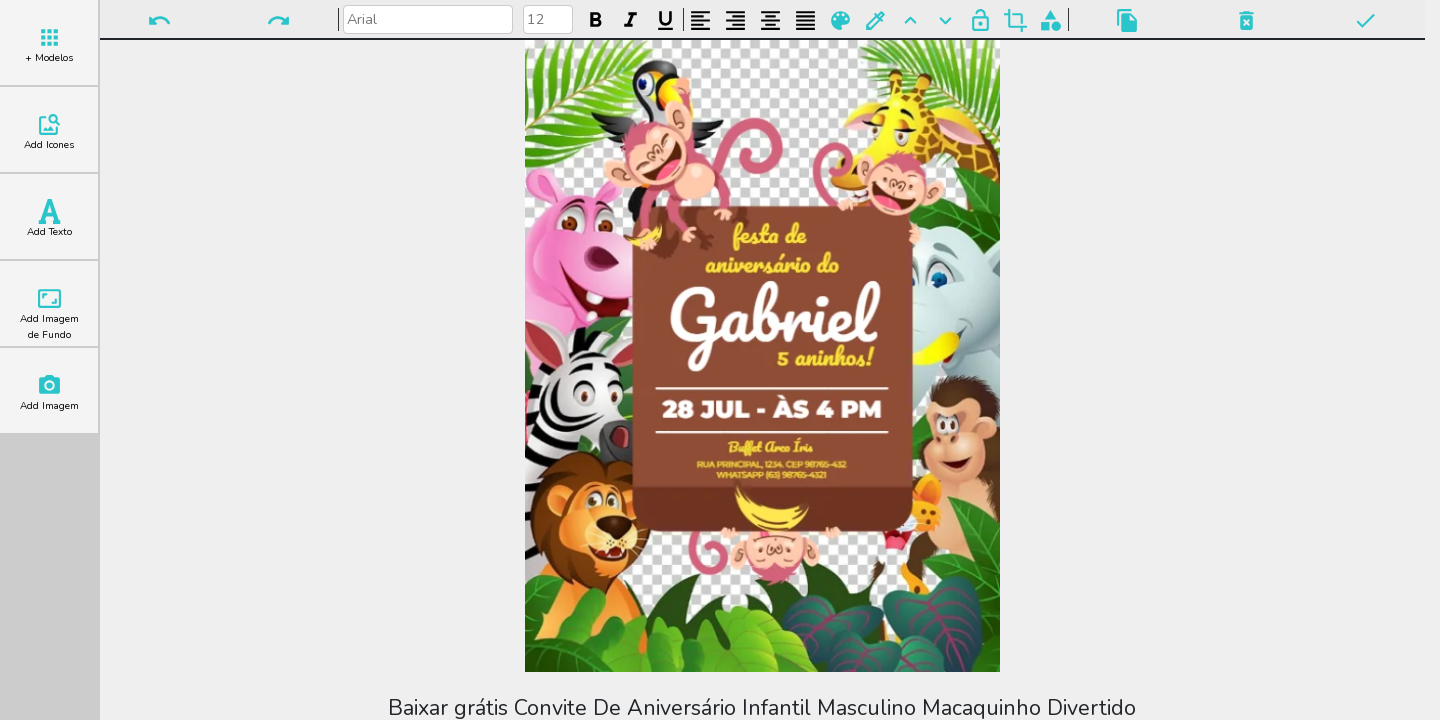 The width and height of the screenshot is (1440, 720). Describe the element at coordinates (49, 314) in the screenshot. I see `Add Imagem de Fundo` at that location.